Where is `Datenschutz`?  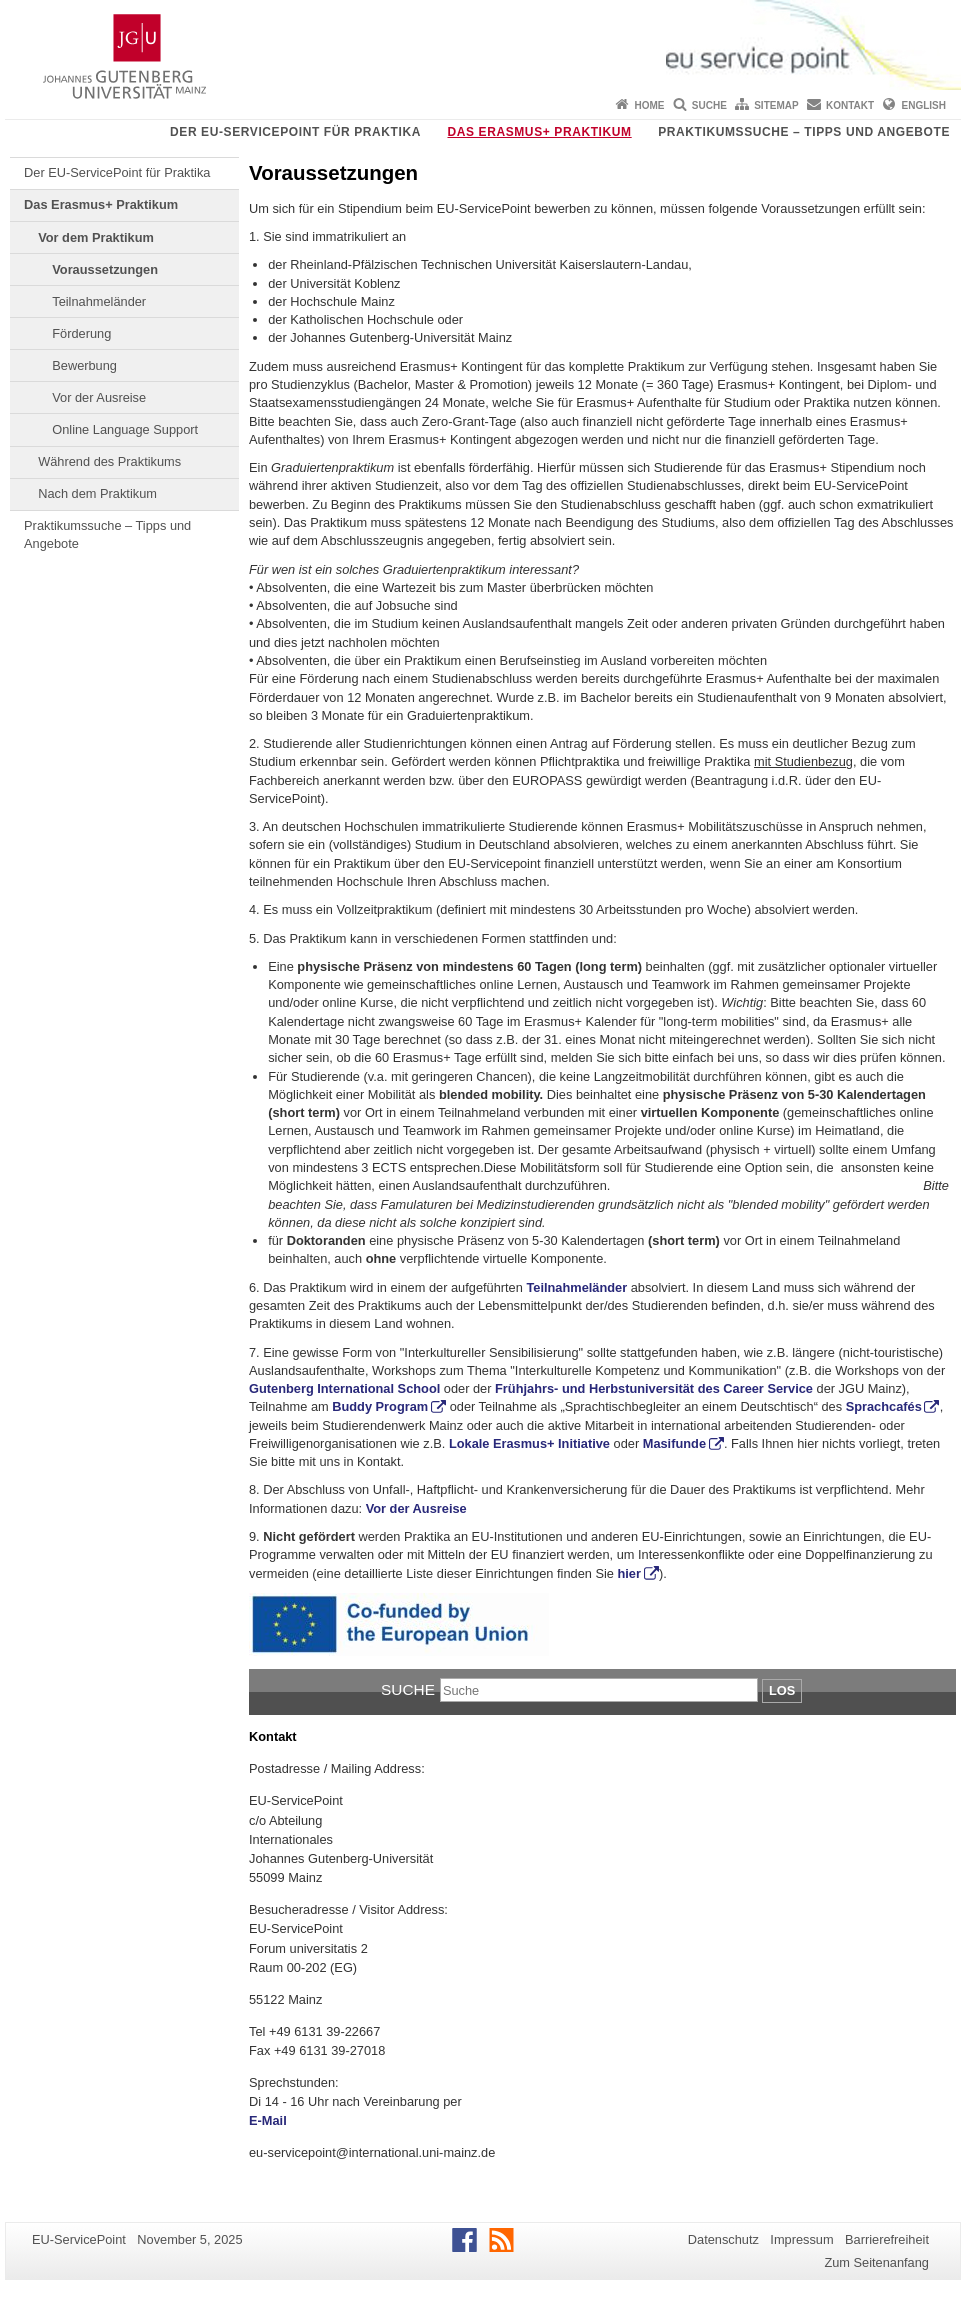
Datenschutz is located at coordinates (723, 2239).